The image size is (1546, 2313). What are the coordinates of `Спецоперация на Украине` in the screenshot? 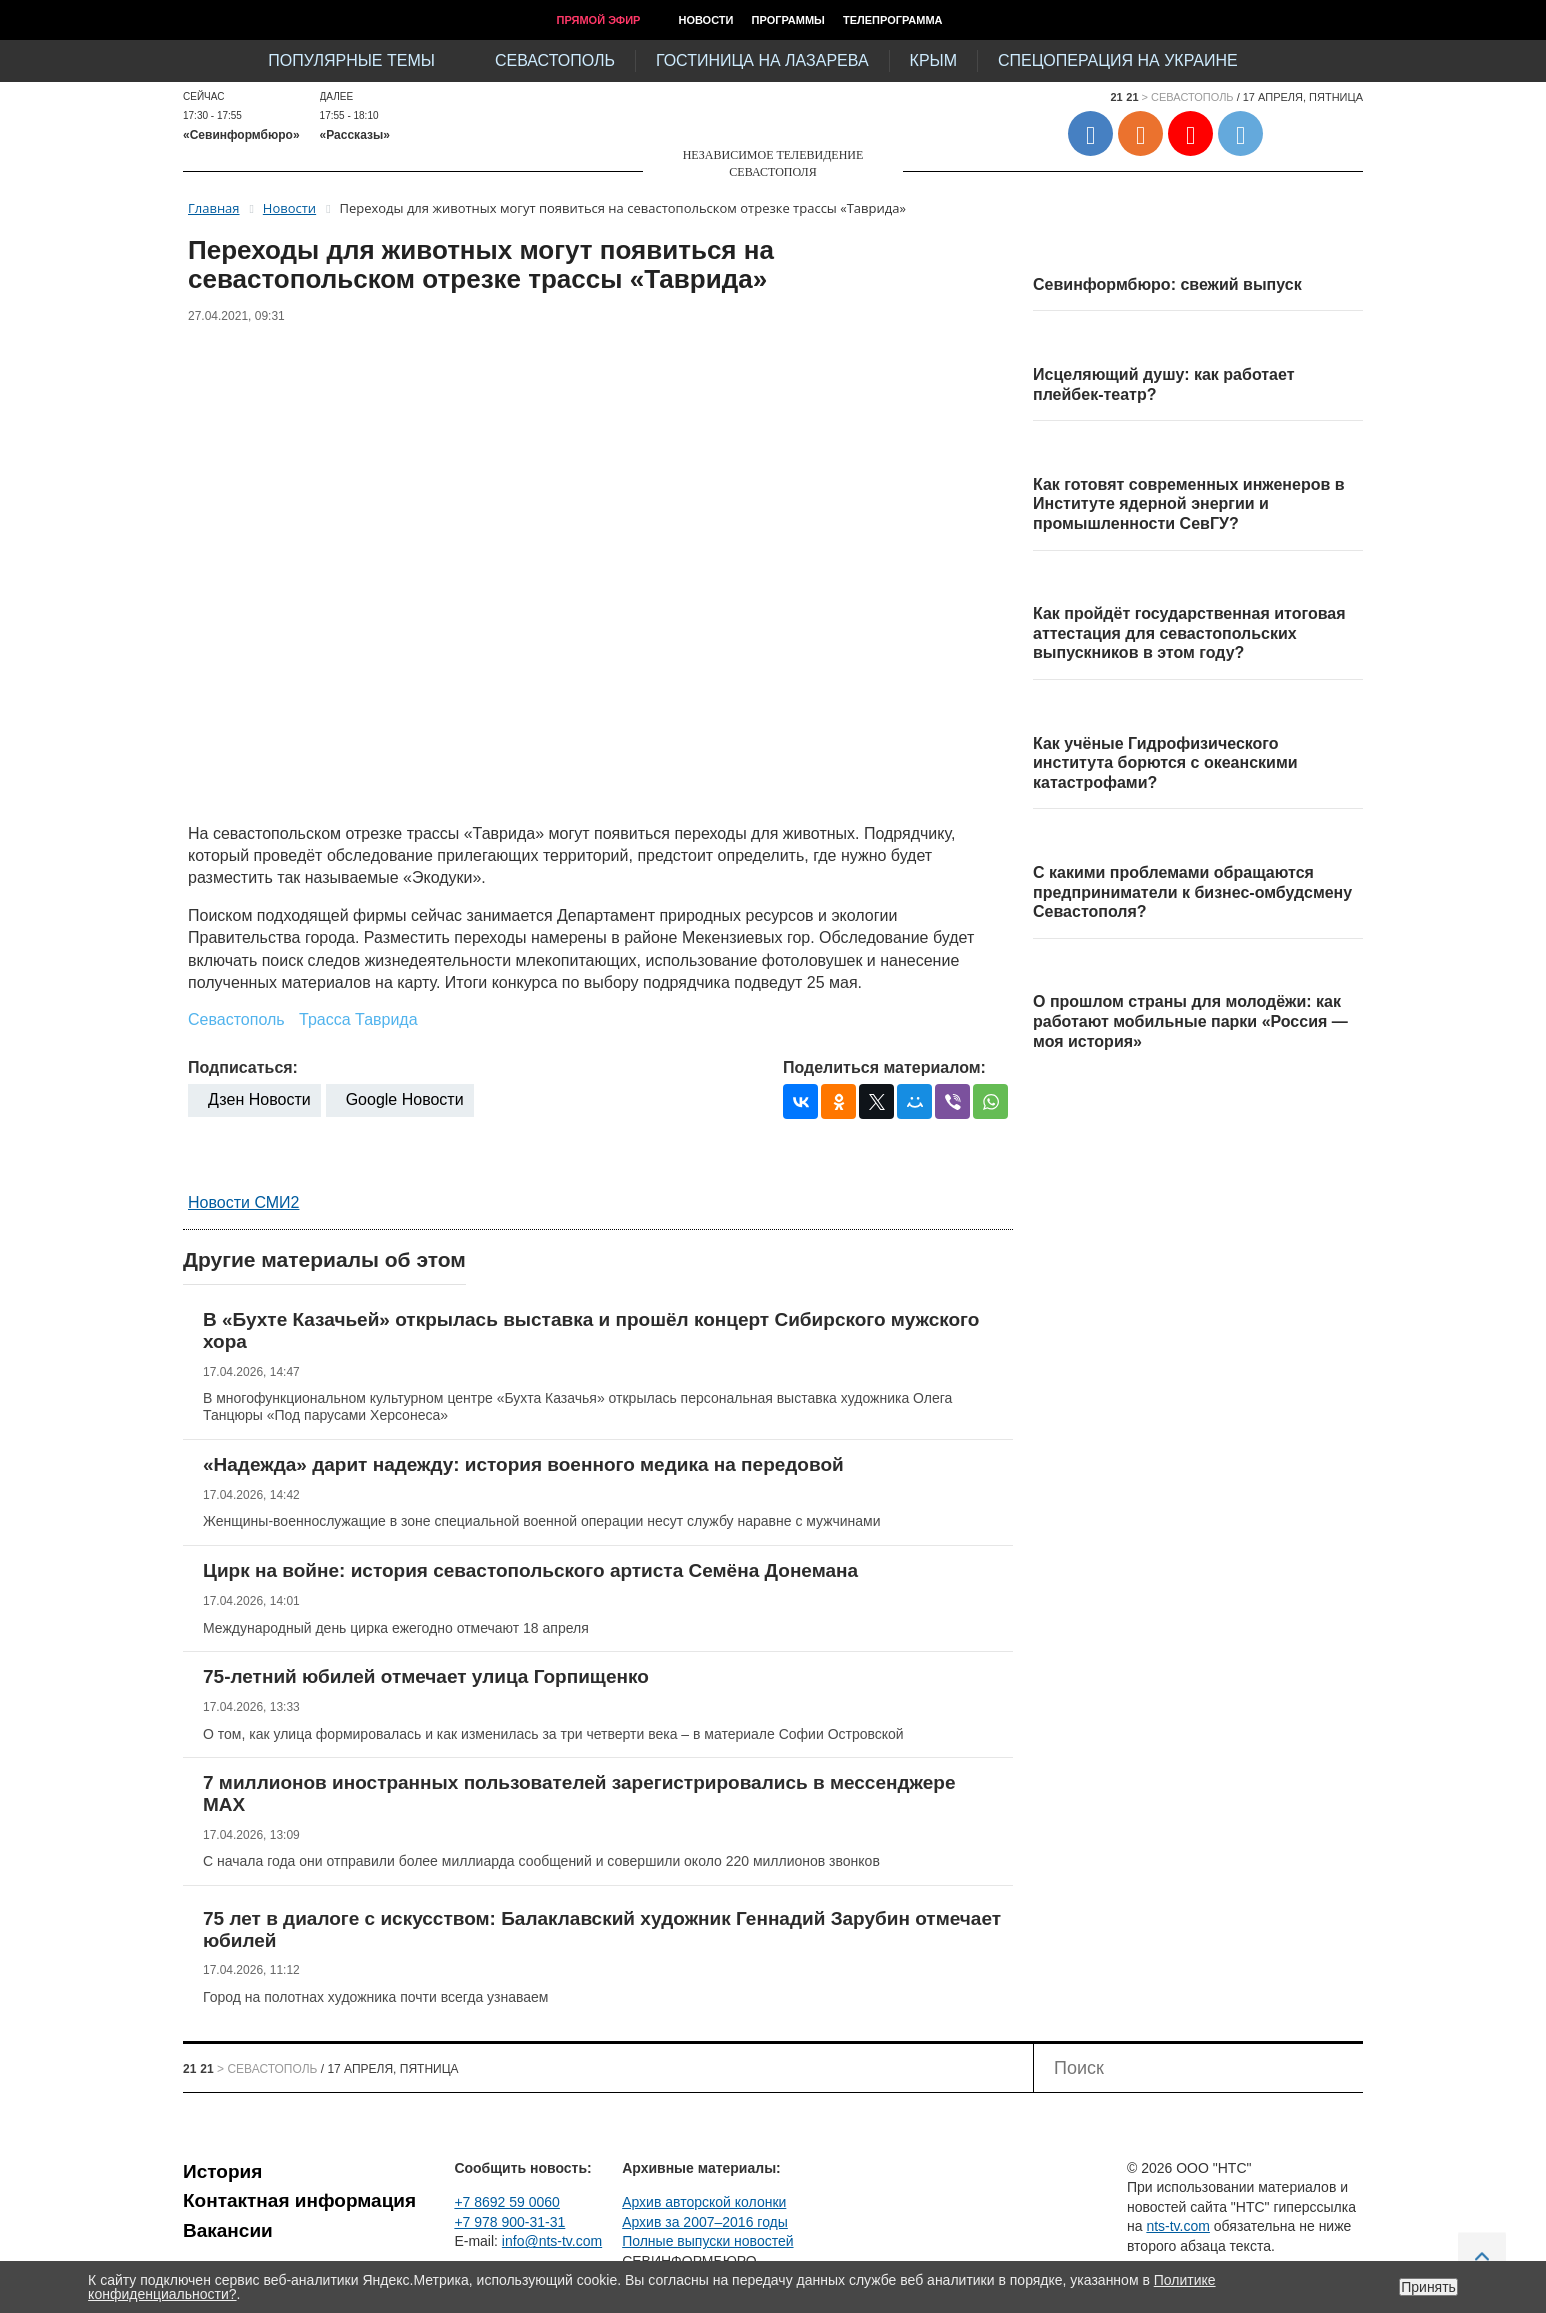 It's located at (1118, 60).